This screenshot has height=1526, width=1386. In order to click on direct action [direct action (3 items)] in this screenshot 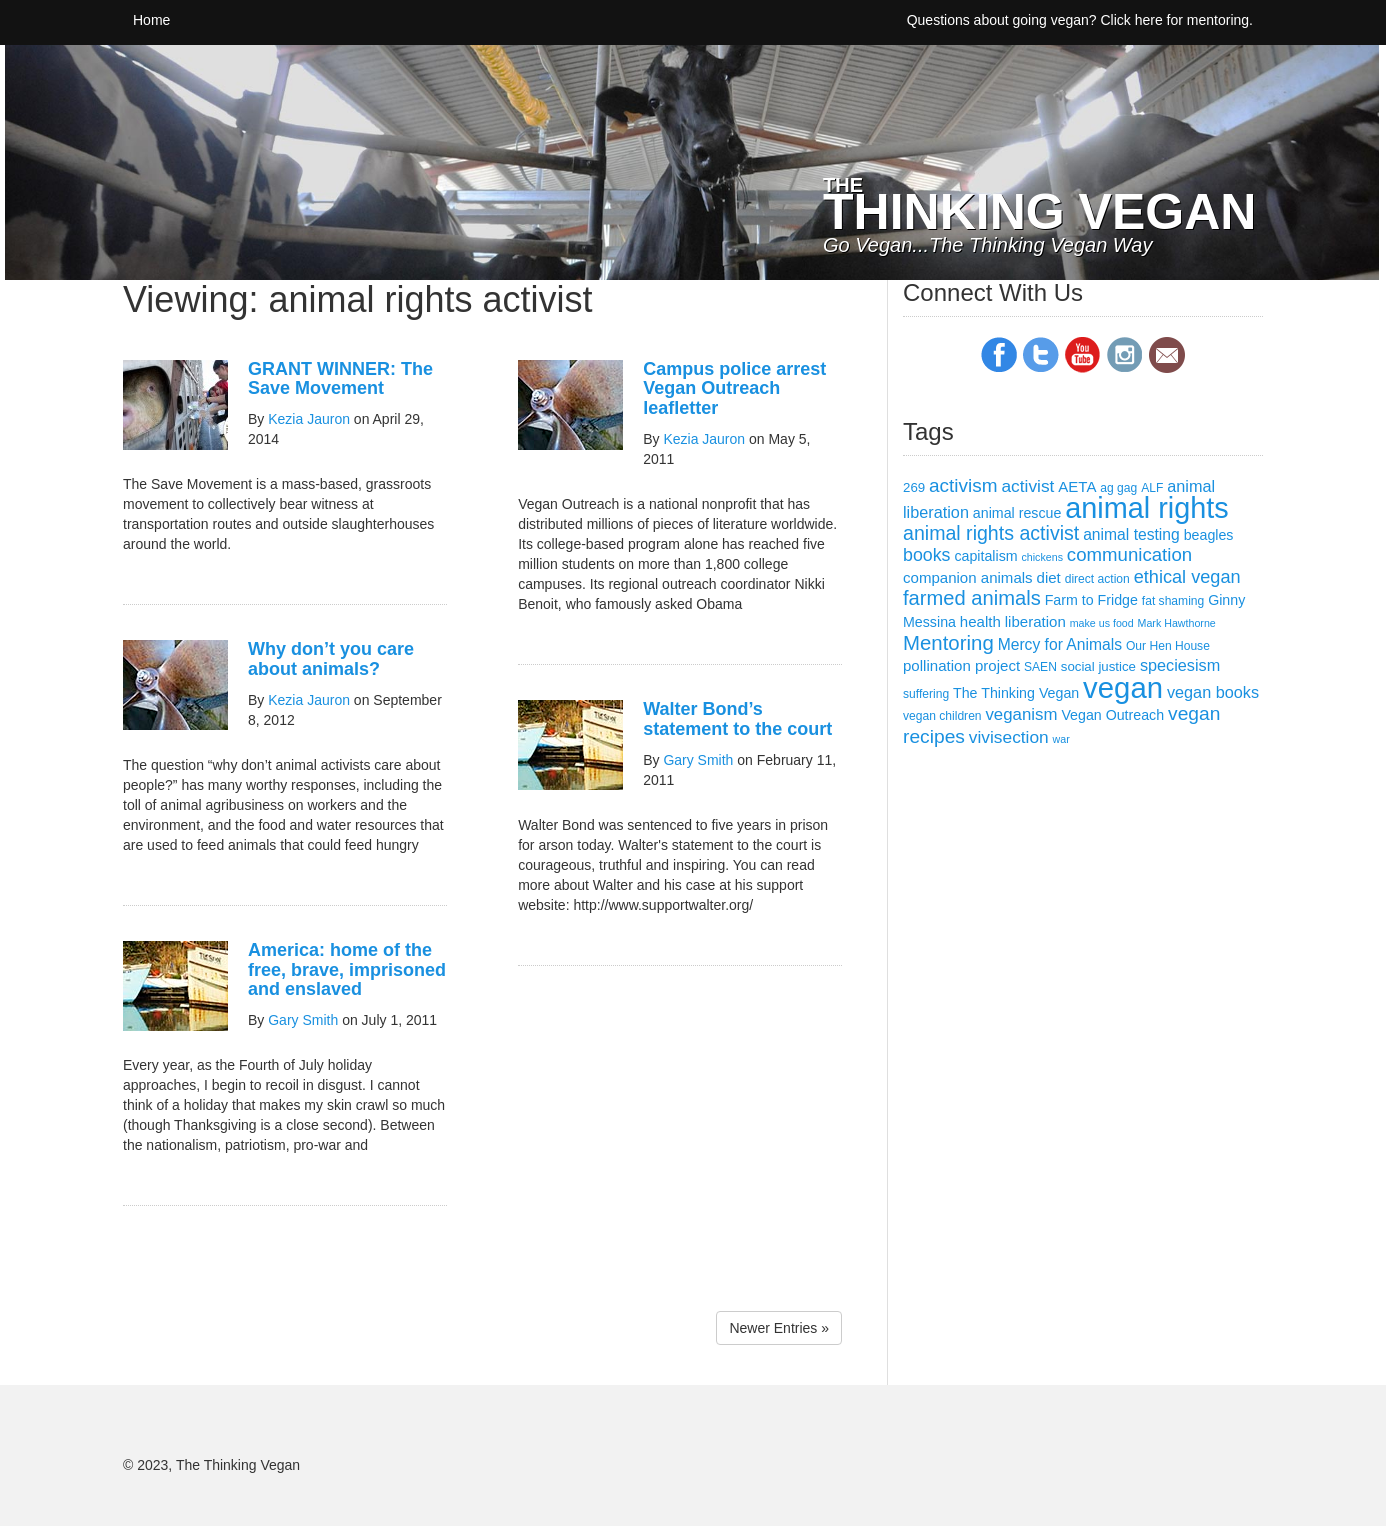, I will do `click(1097, 579)`.